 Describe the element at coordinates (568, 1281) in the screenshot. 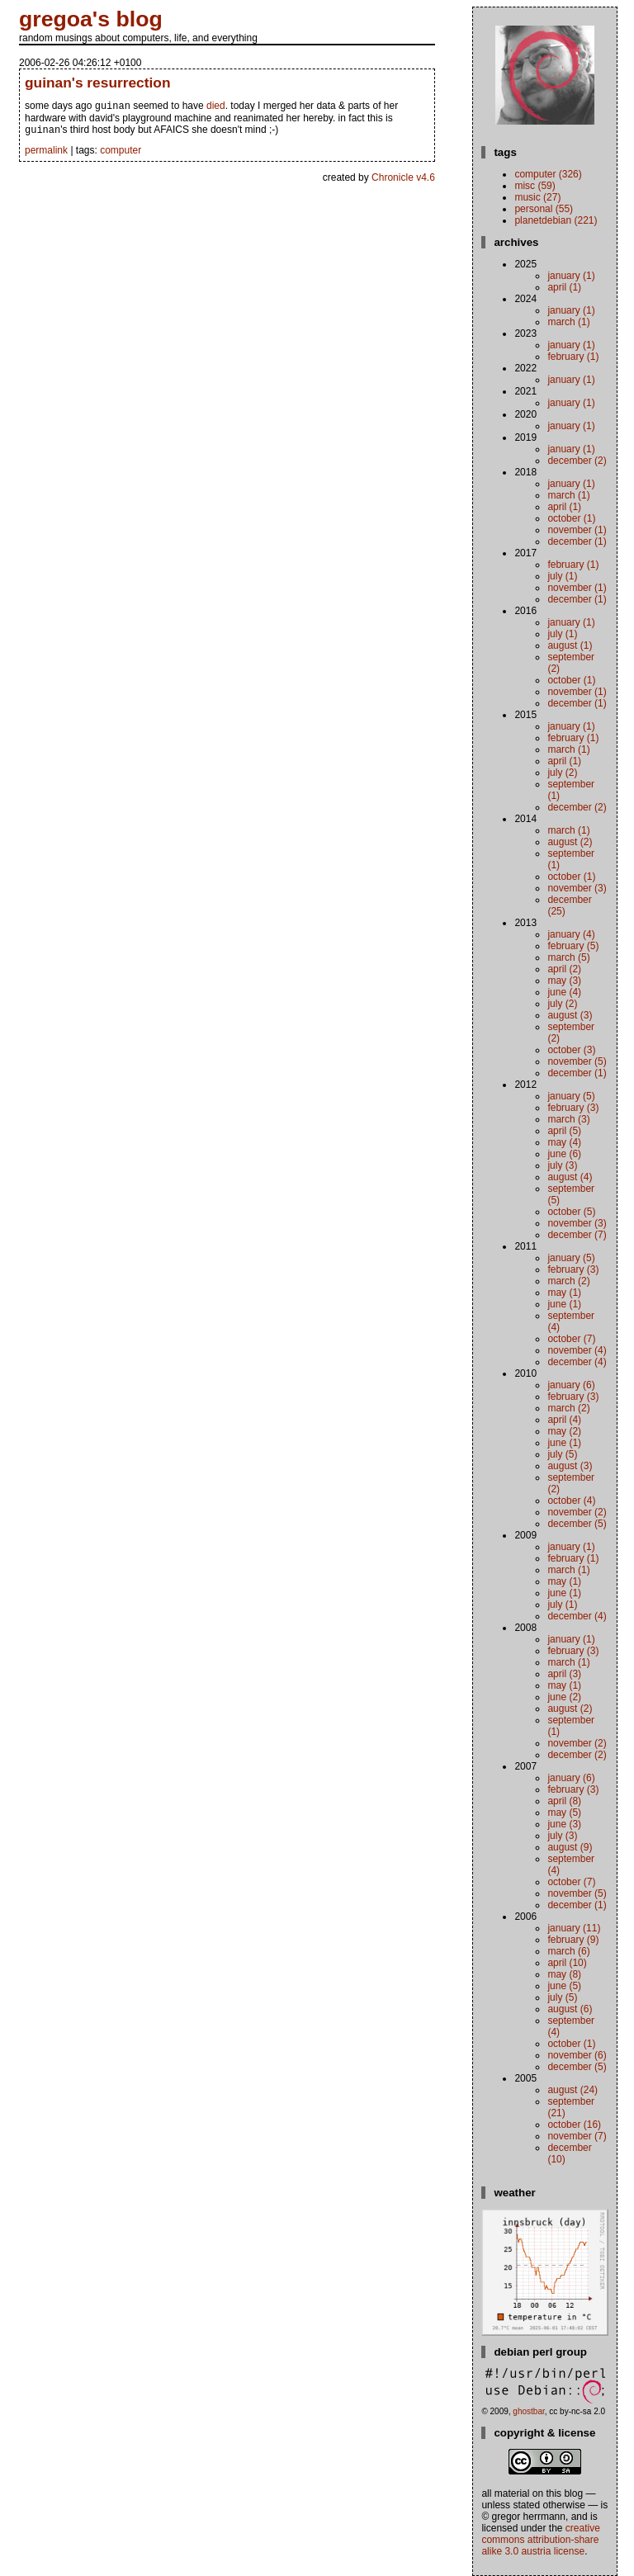

I see `March (2)` at that location.